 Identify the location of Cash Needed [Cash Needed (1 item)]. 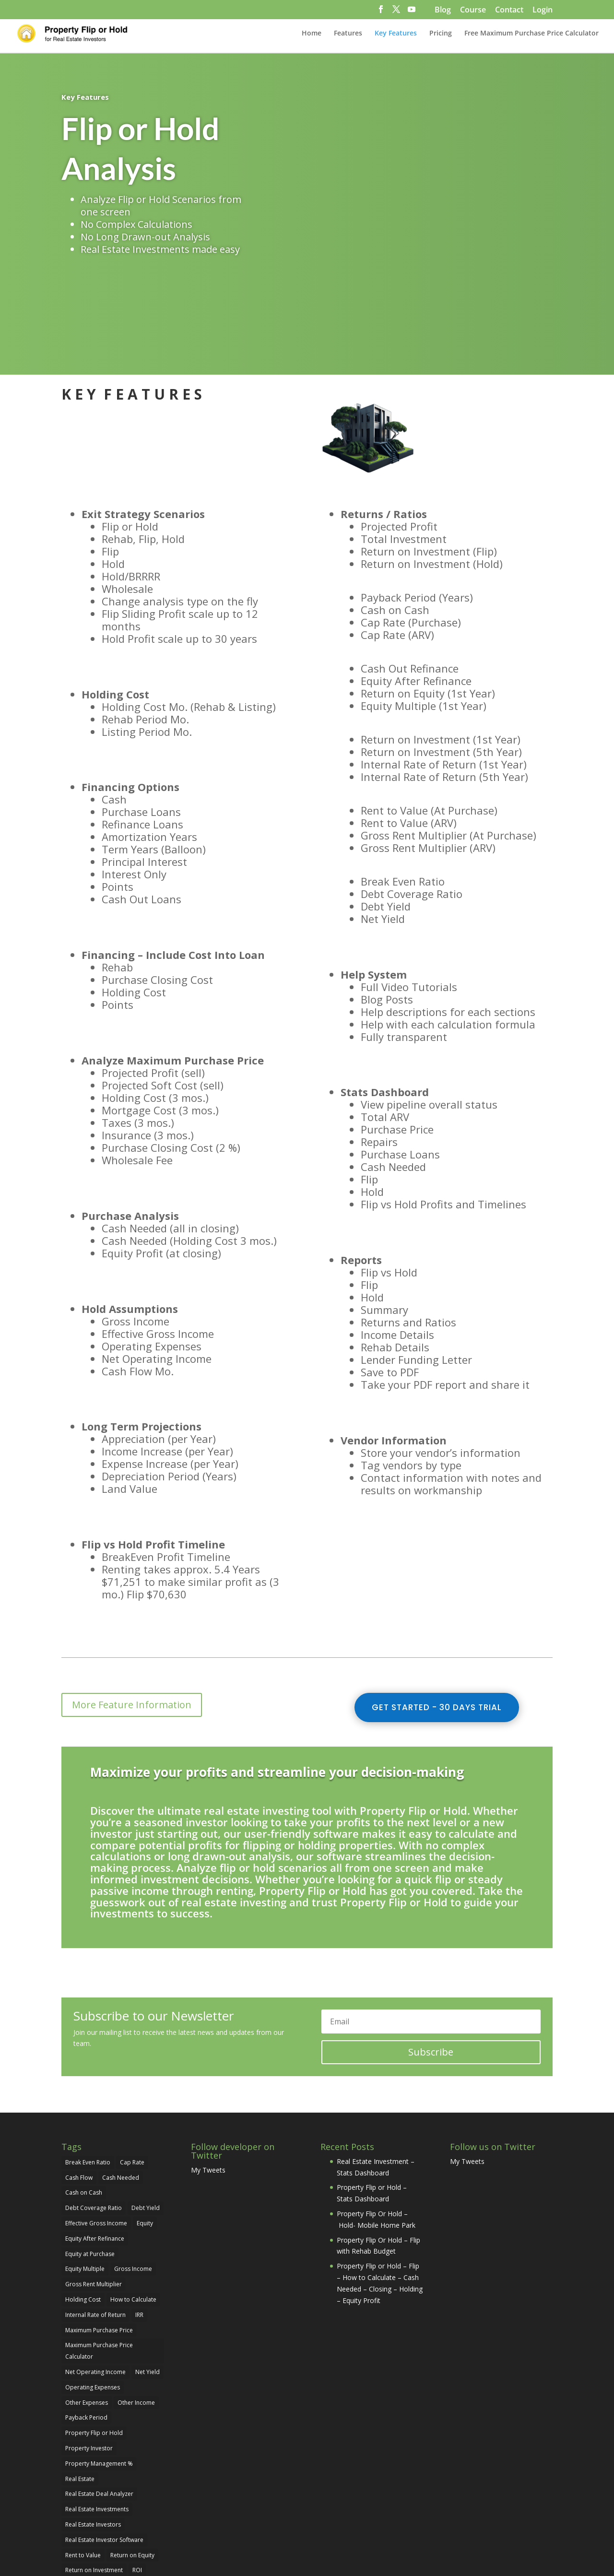
(120, 2087).